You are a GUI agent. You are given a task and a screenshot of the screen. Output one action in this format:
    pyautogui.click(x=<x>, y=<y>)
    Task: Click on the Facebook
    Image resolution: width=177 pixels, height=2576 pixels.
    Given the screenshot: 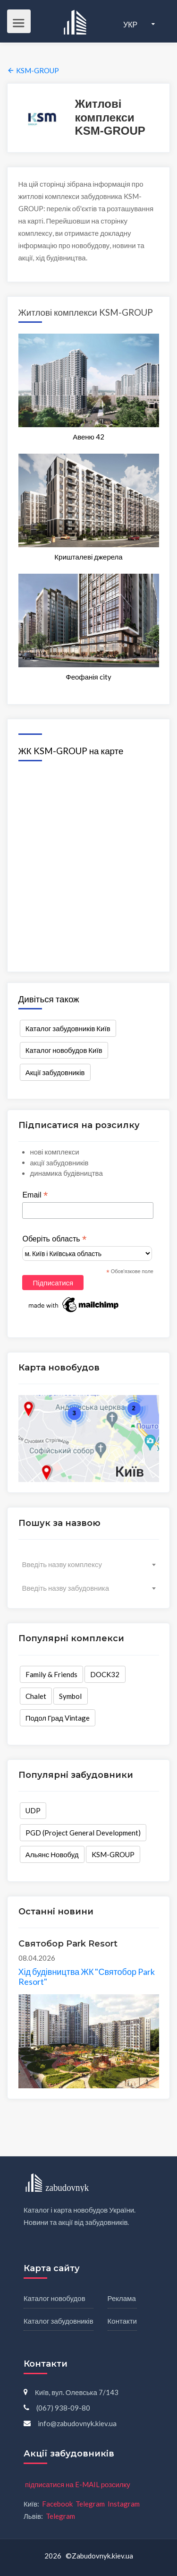 What is the action you would take?
    pyautogui.click(x=57, y=2503)
    